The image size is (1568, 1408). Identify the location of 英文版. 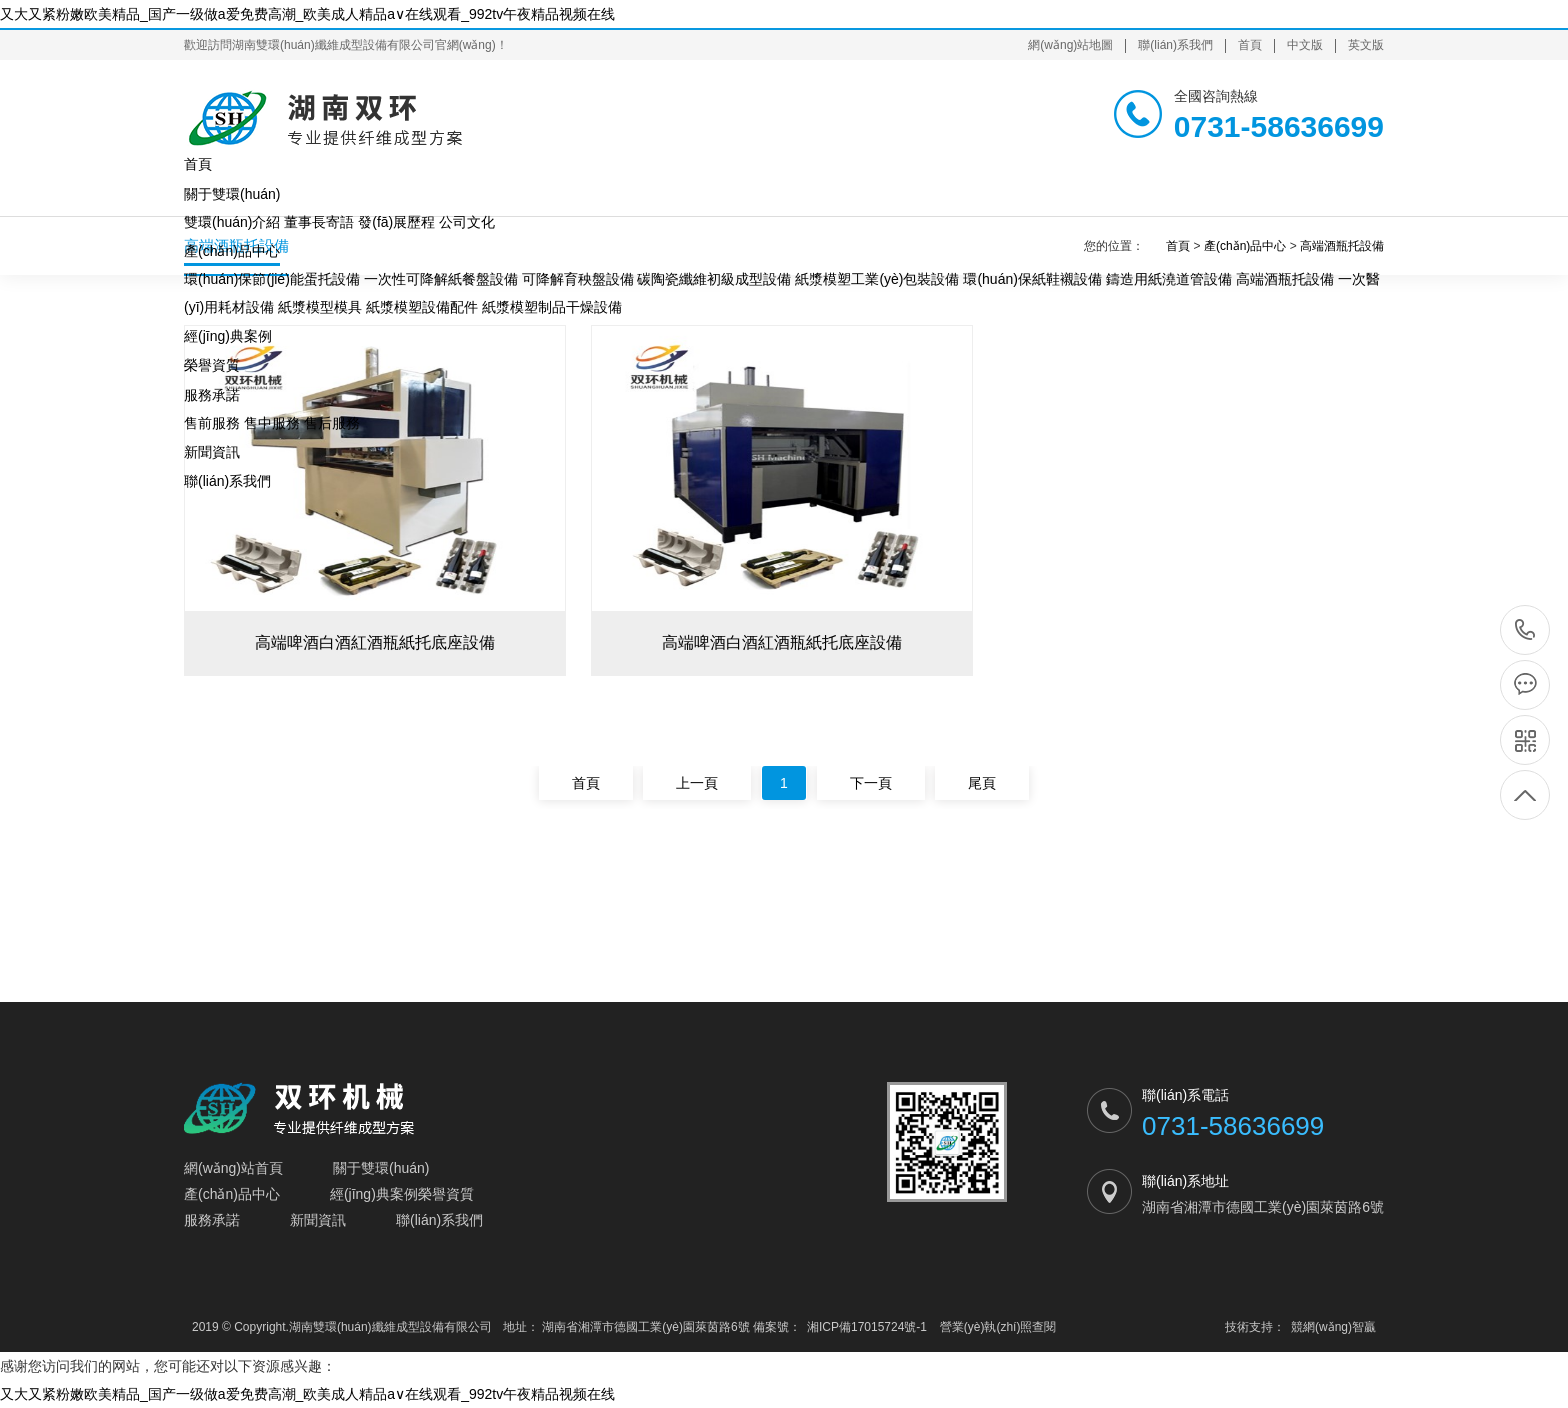
(1366, 45).